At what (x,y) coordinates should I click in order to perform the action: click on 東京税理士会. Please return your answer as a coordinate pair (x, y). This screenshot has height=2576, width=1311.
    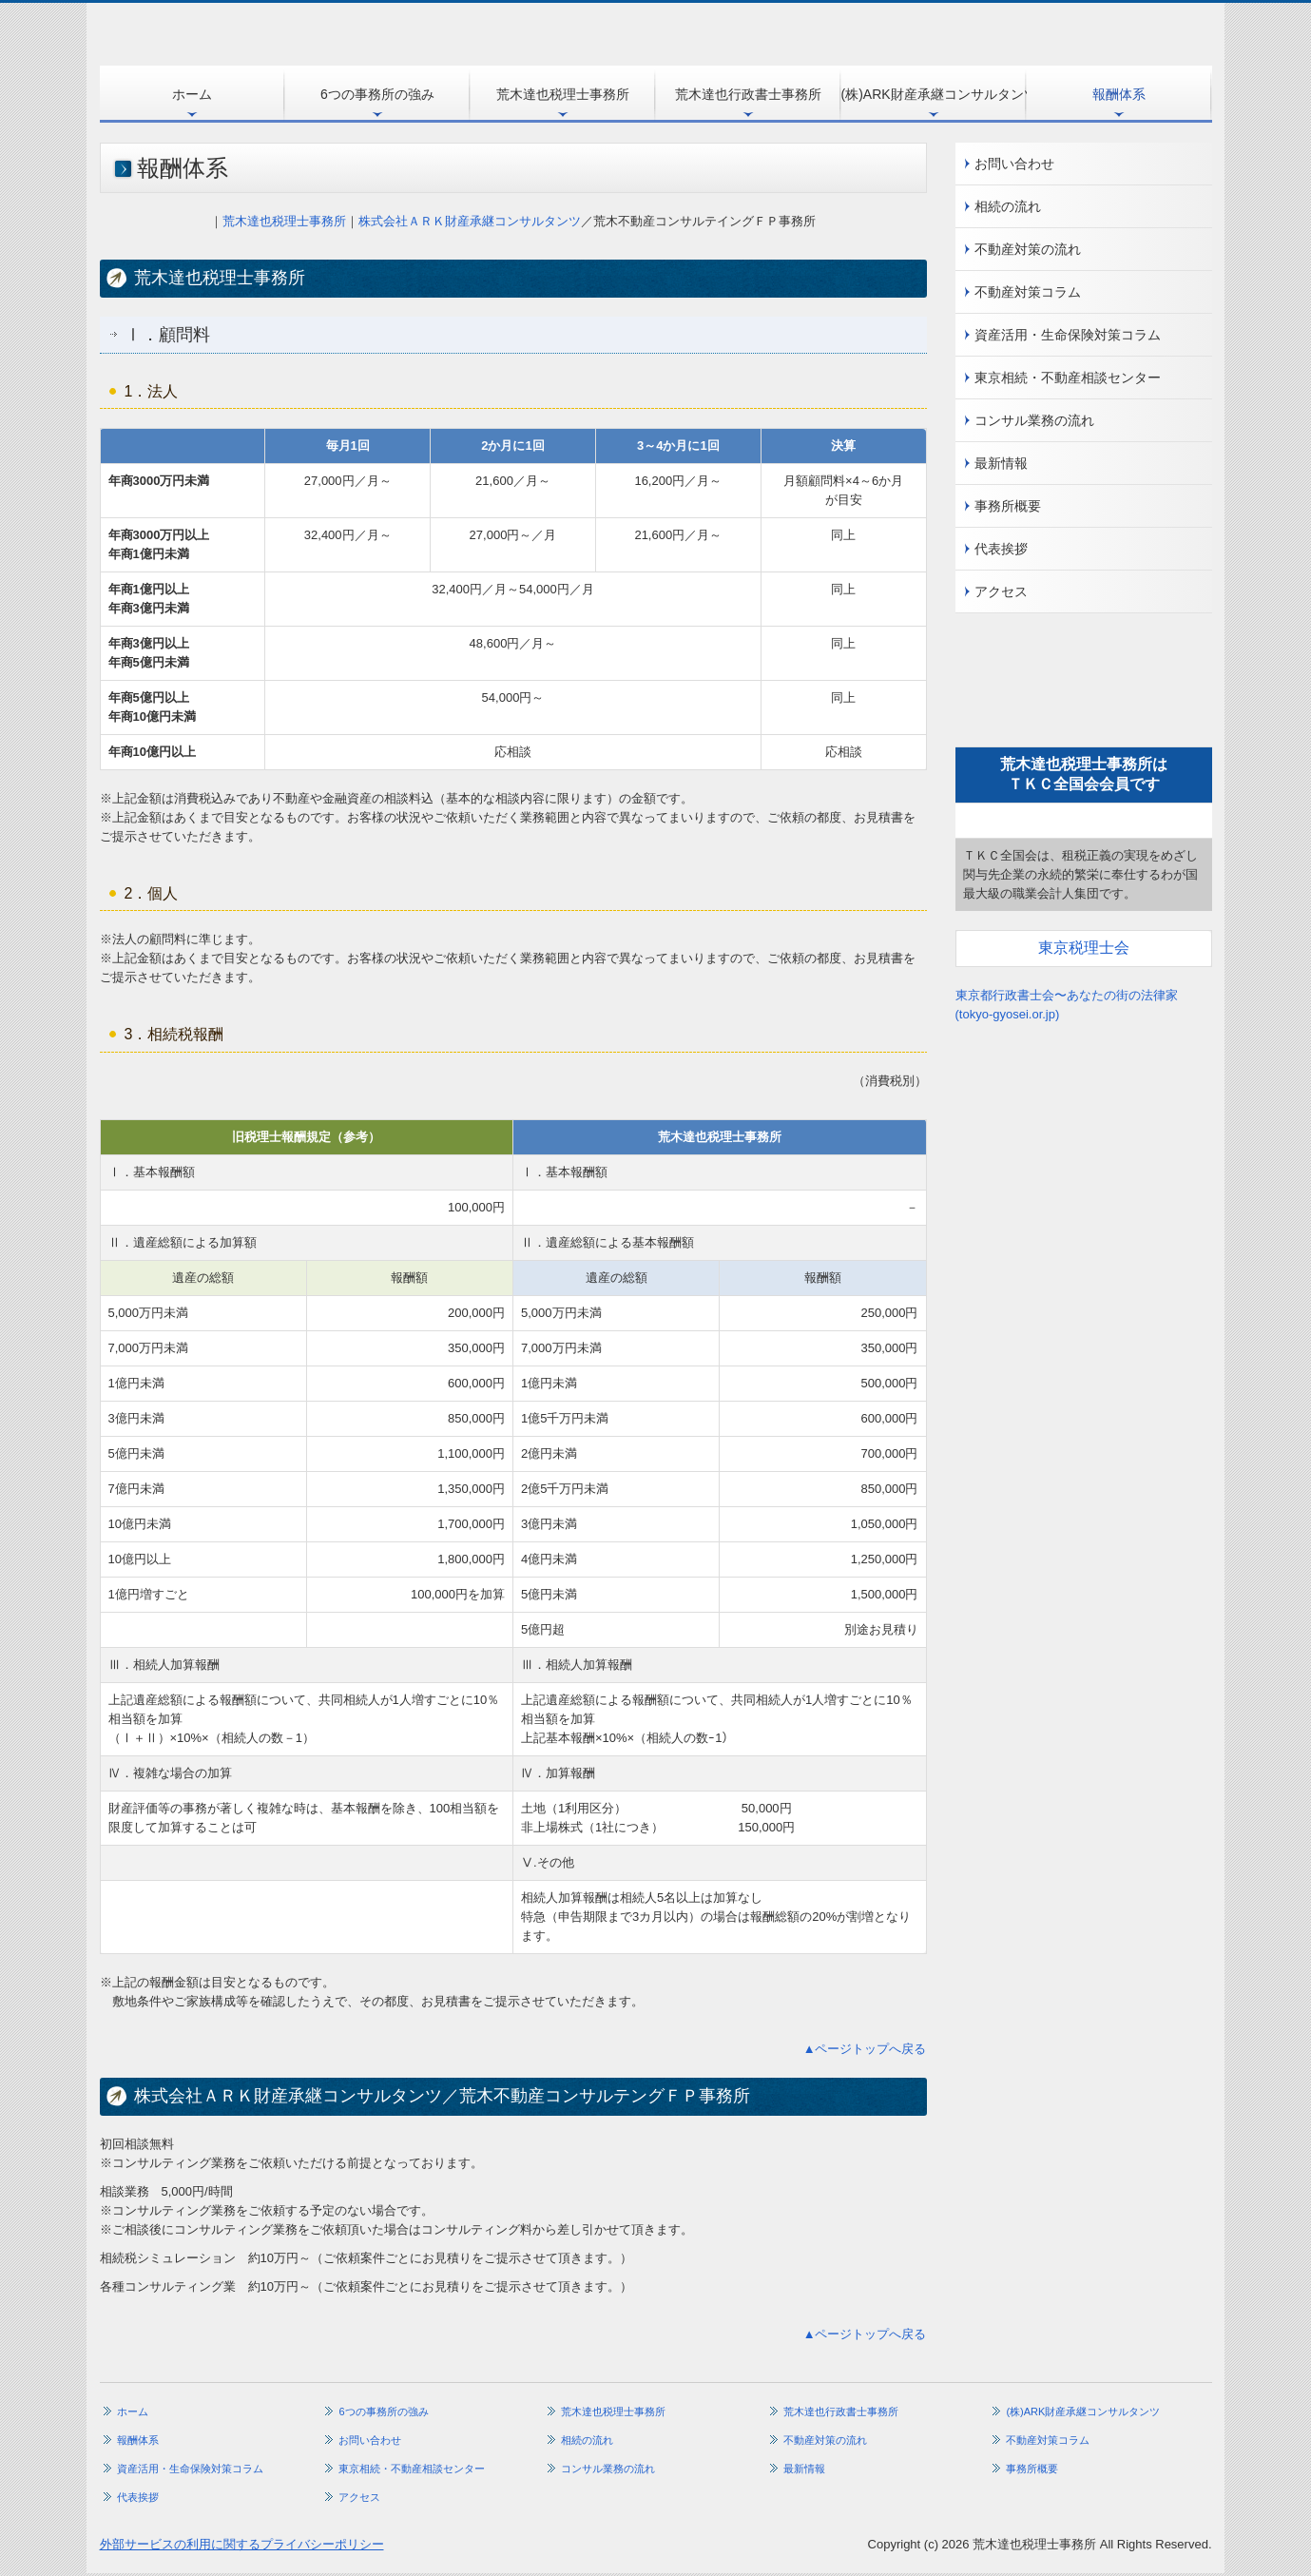
    Looking at the image, I should click on (1083, 947).